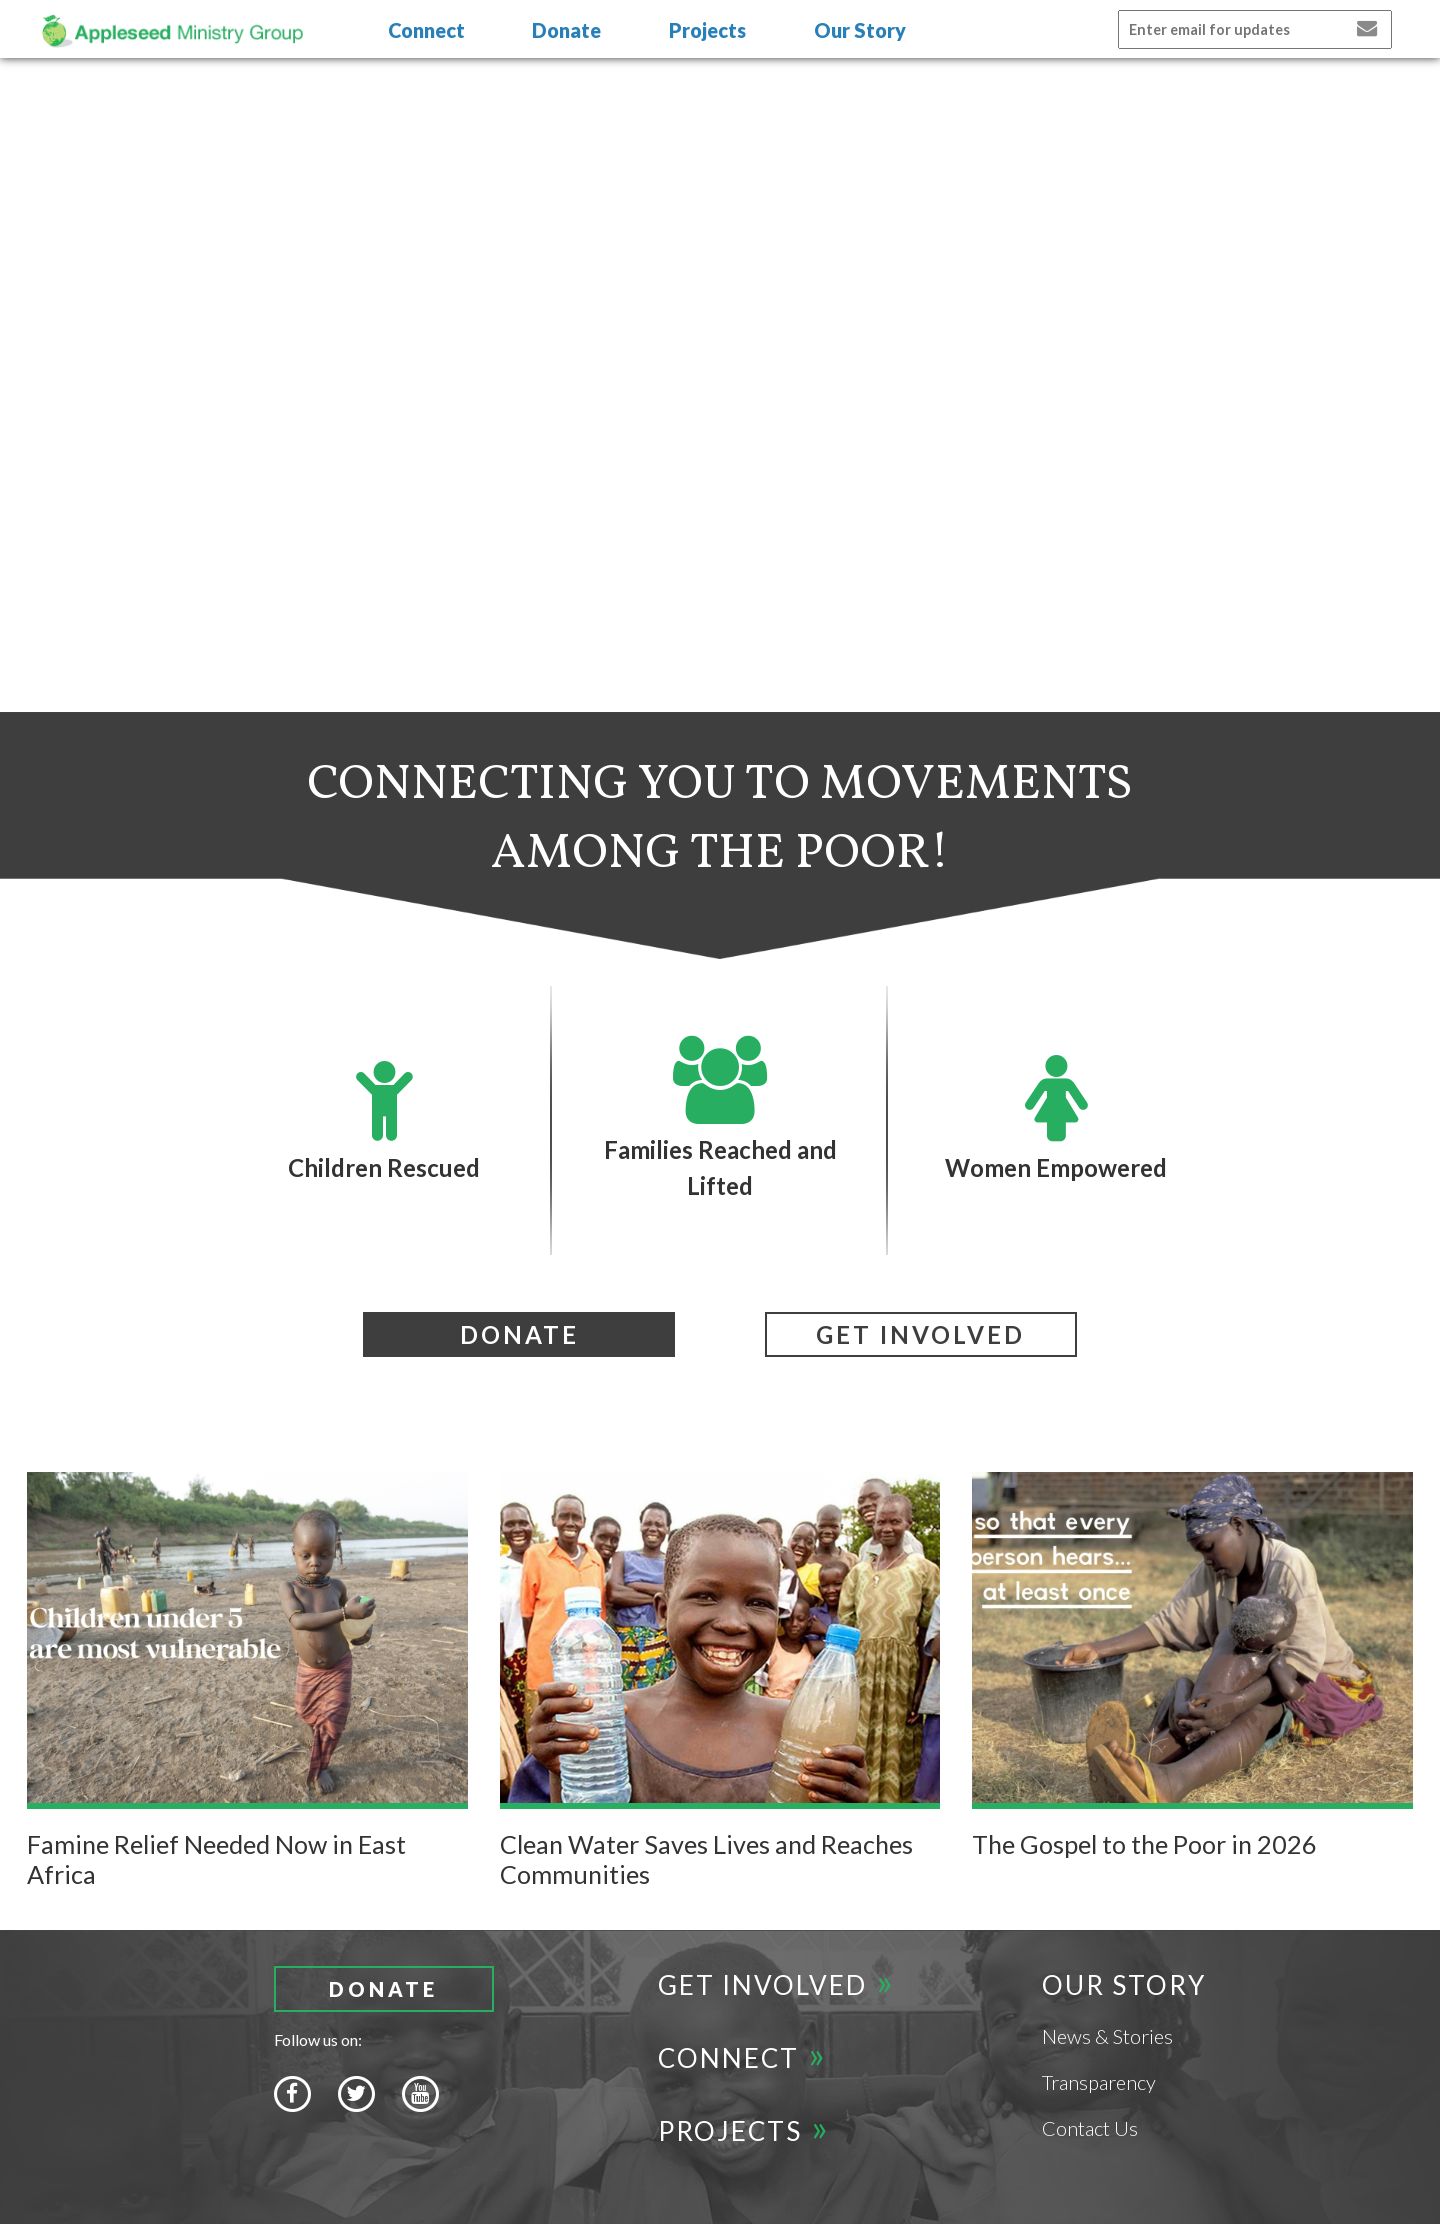  What do you see at coordinates (762, 1985) in the screenshot?
I see `Get Involved` at bounding box center [762, 1985].